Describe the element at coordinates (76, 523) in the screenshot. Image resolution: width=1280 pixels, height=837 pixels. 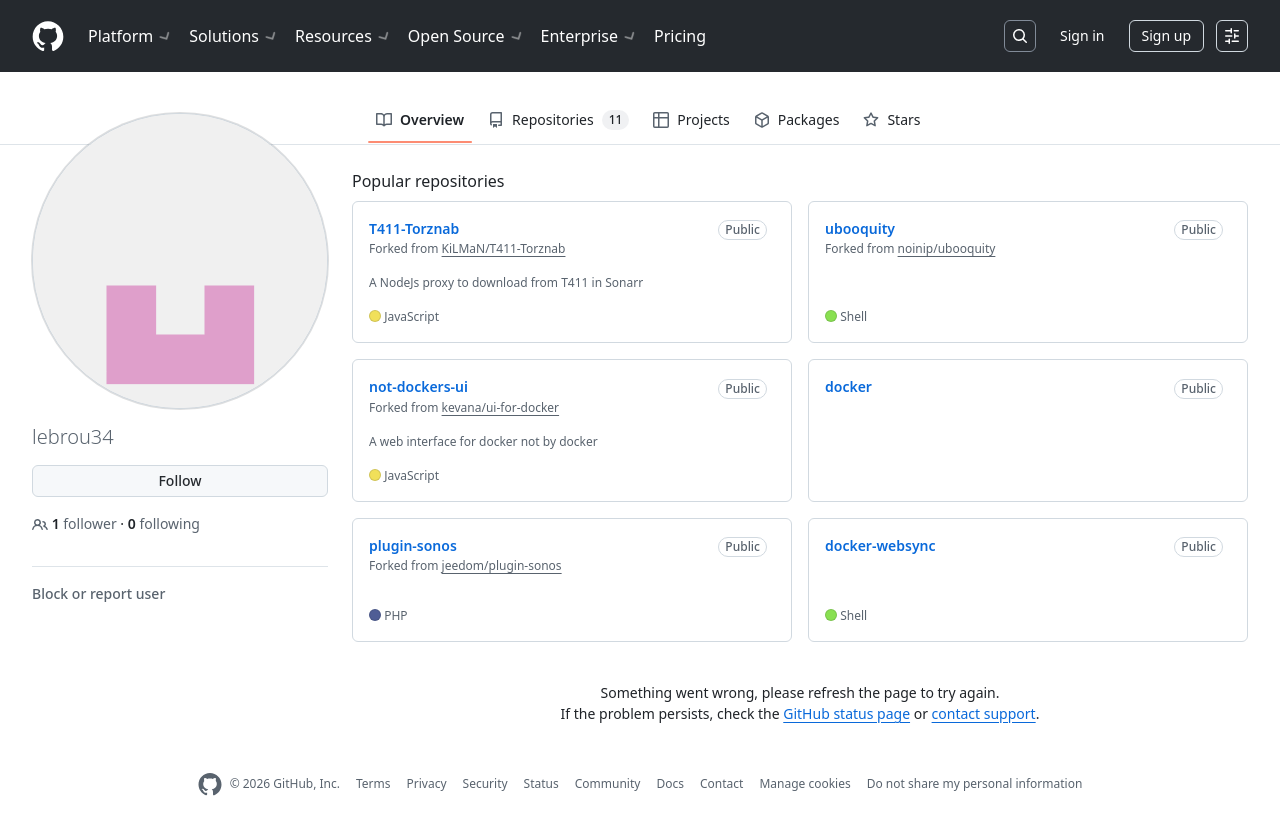
I see `follower` at that location.